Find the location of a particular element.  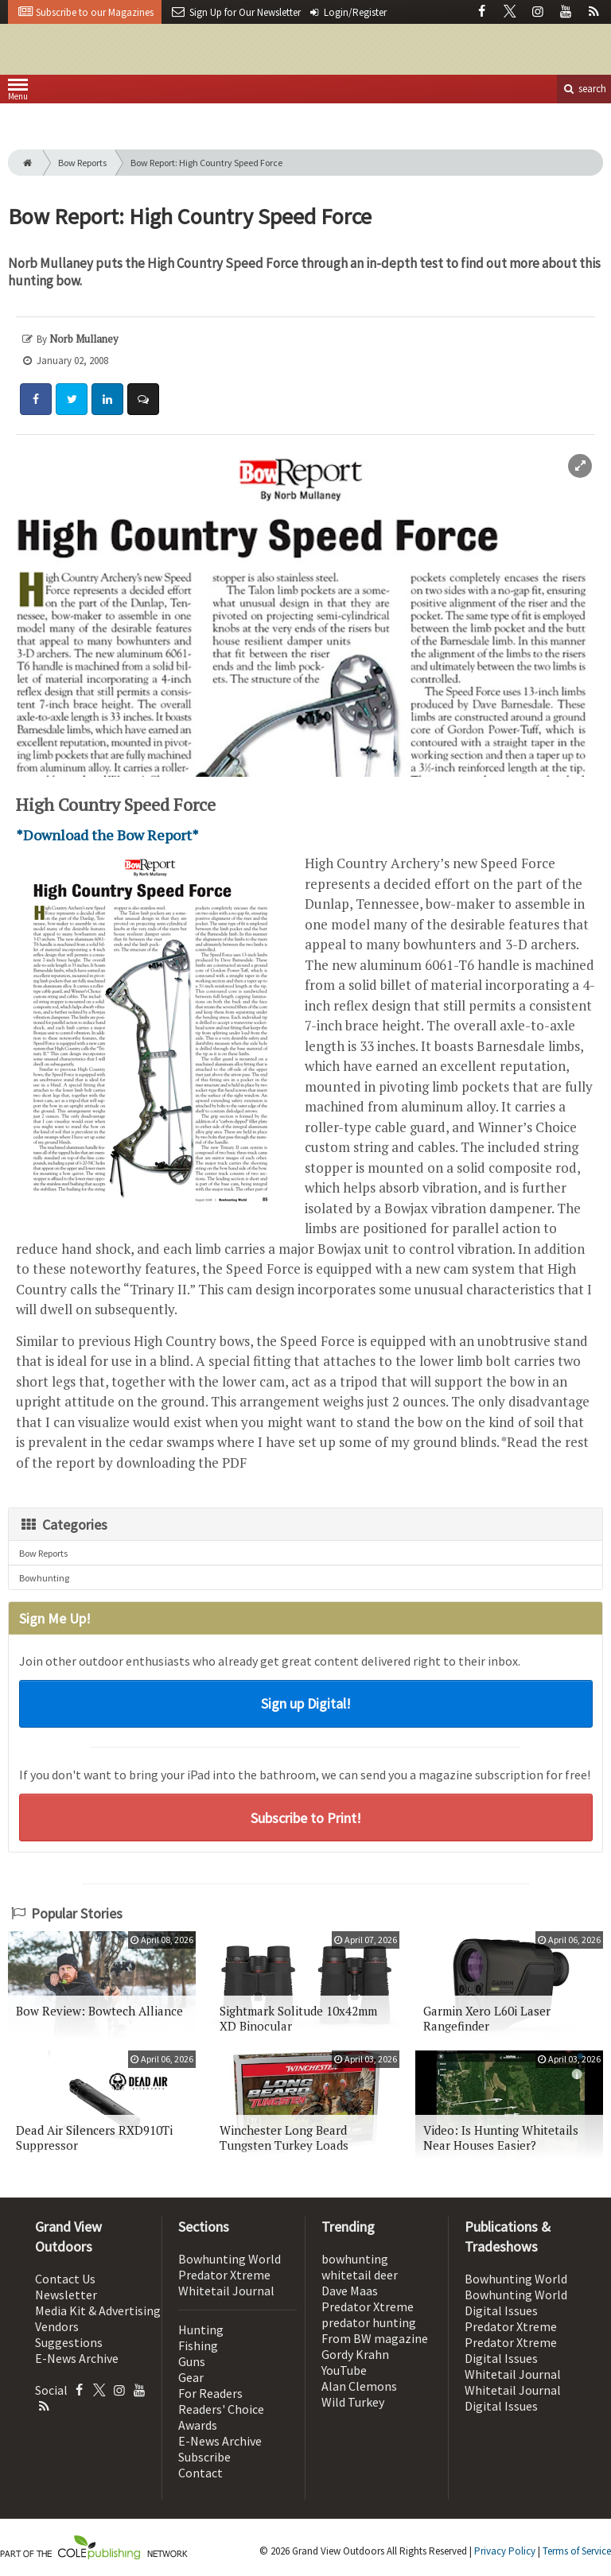

Gear is located at coordinates (191, 2377).